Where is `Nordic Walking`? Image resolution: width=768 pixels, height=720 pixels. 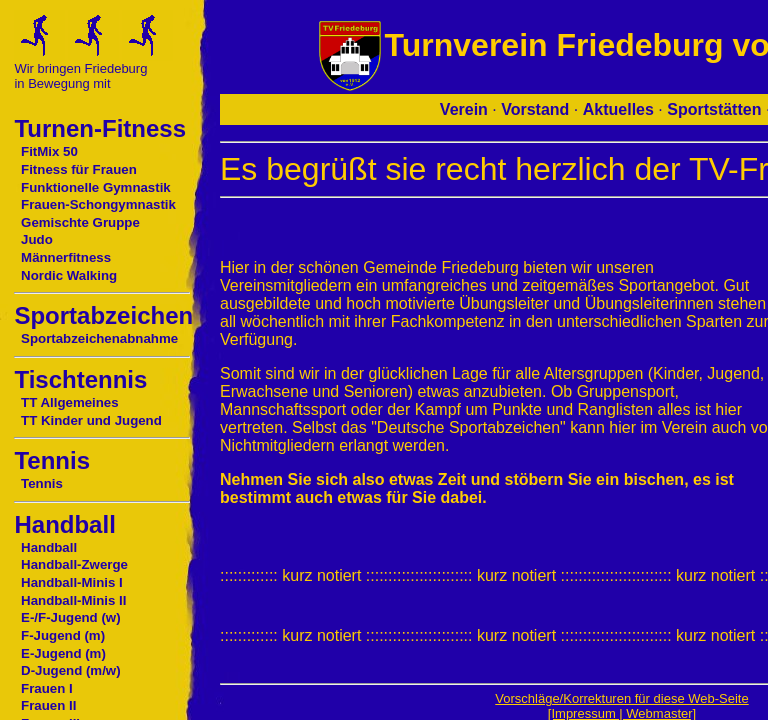 Nordic Walking is located at coordinates (69, 275).